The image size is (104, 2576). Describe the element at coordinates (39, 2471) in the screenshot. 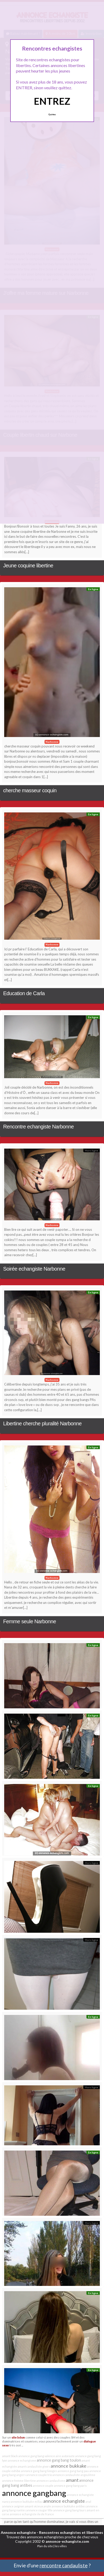

I see `annonce gang bang limoges` at that location.